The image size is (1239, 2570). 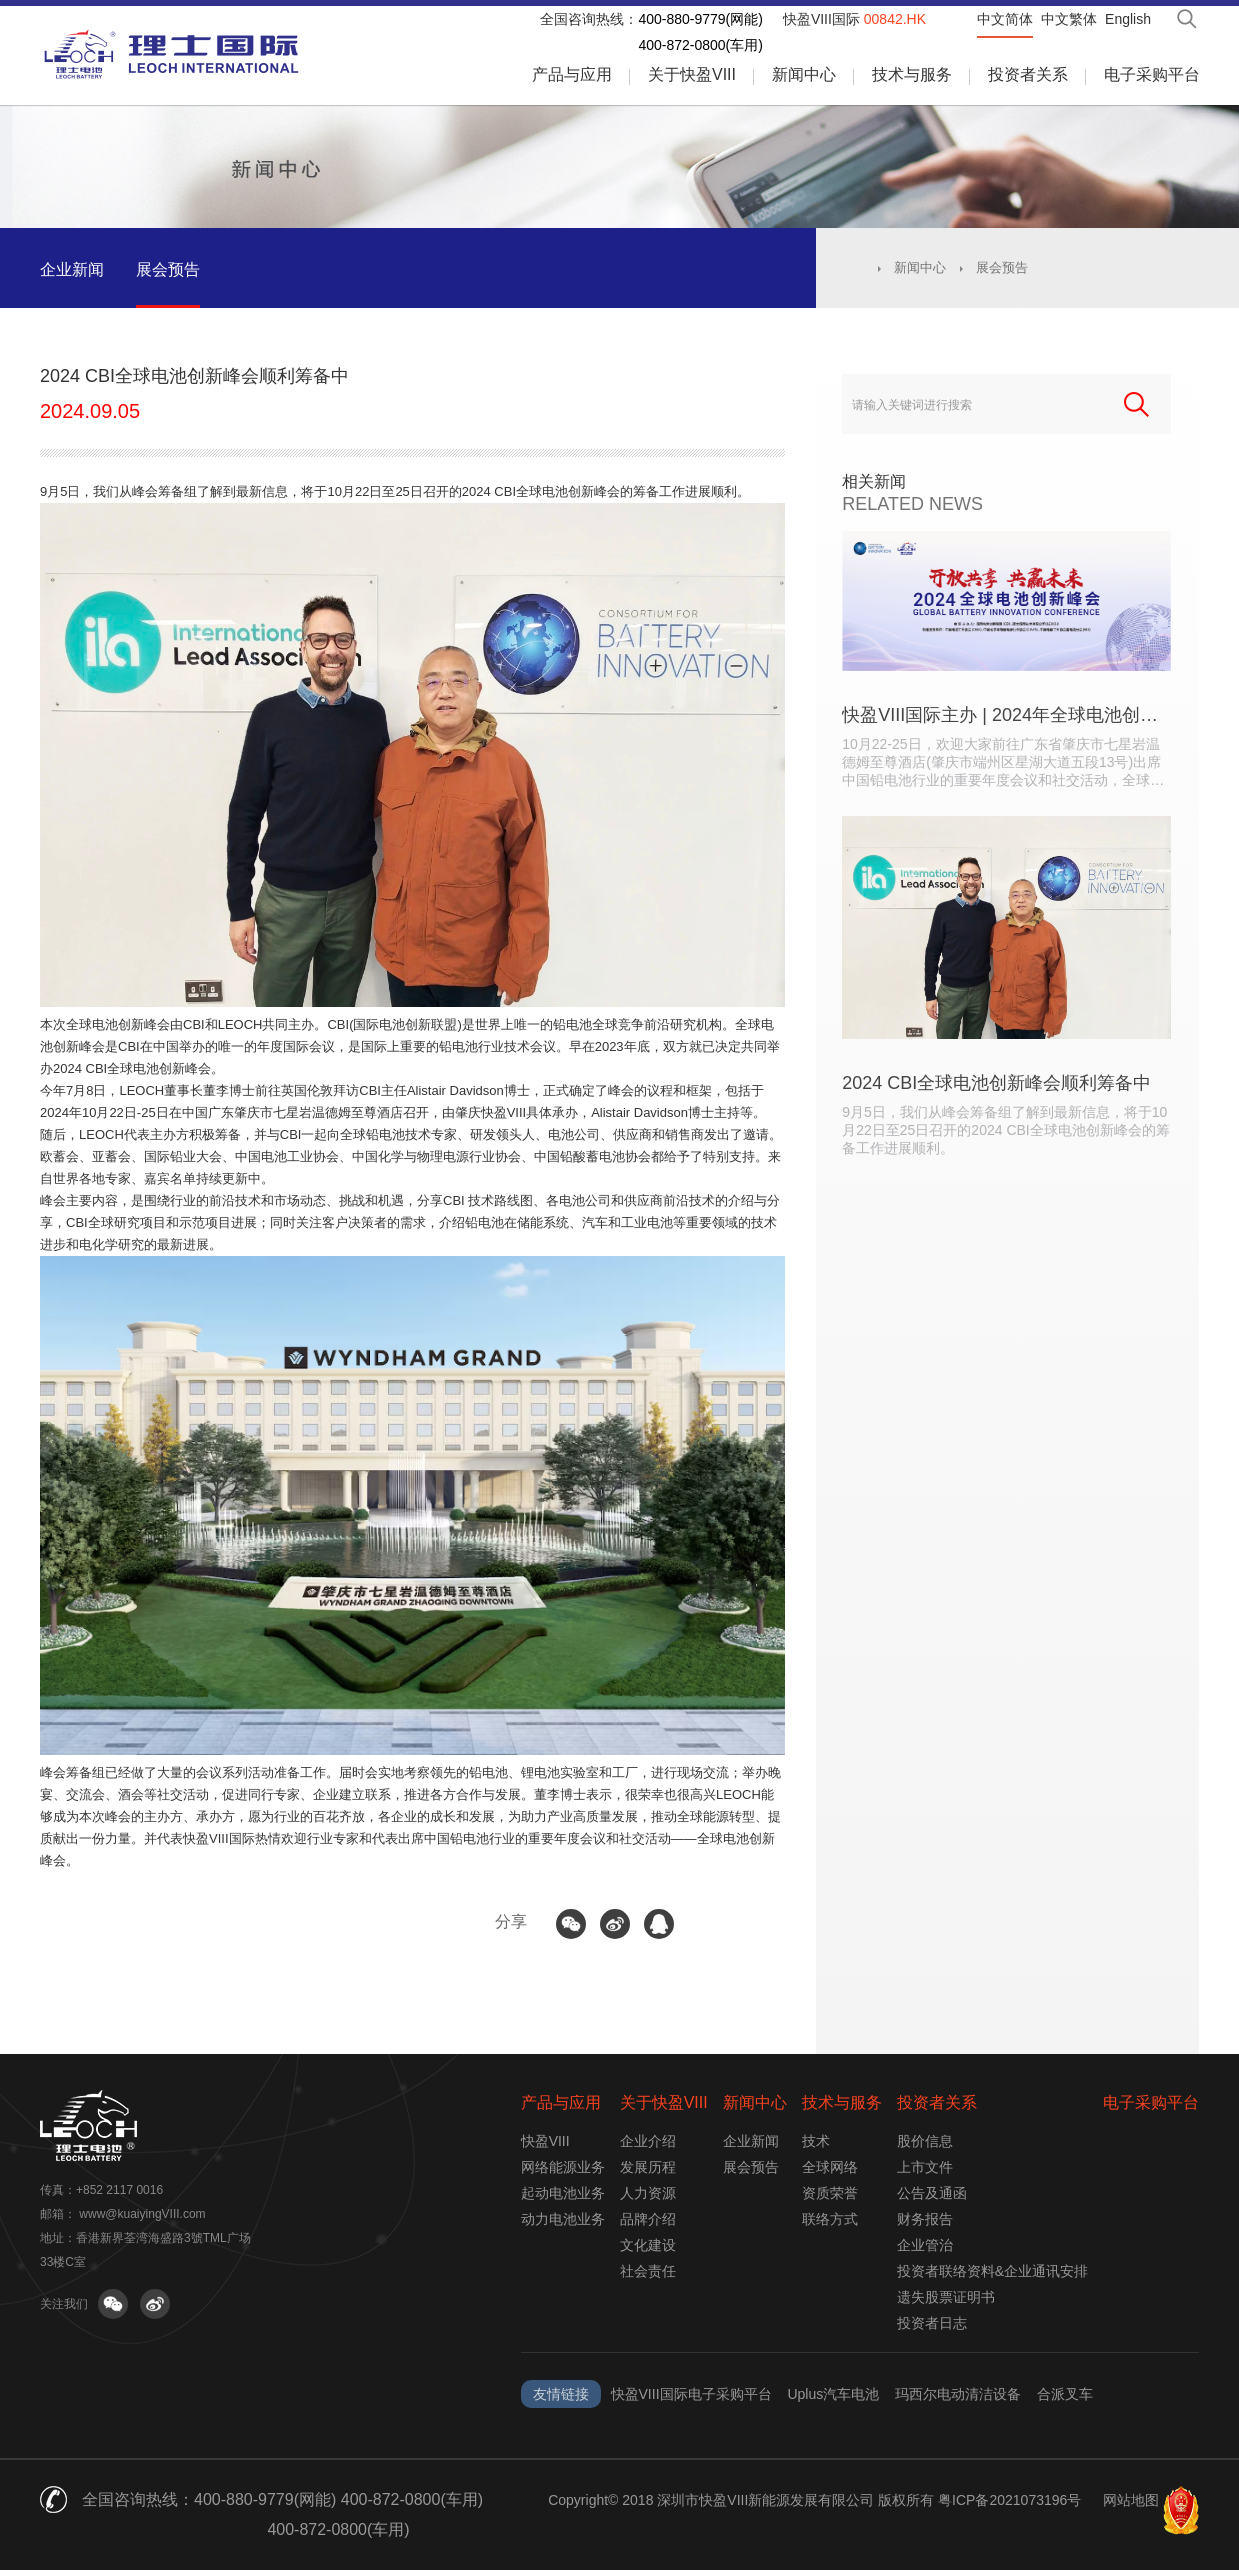 What do you see at coordinates (589, 19) in the screenshot?
I see `全国咨询热线：` at bounding box center [589, 19].